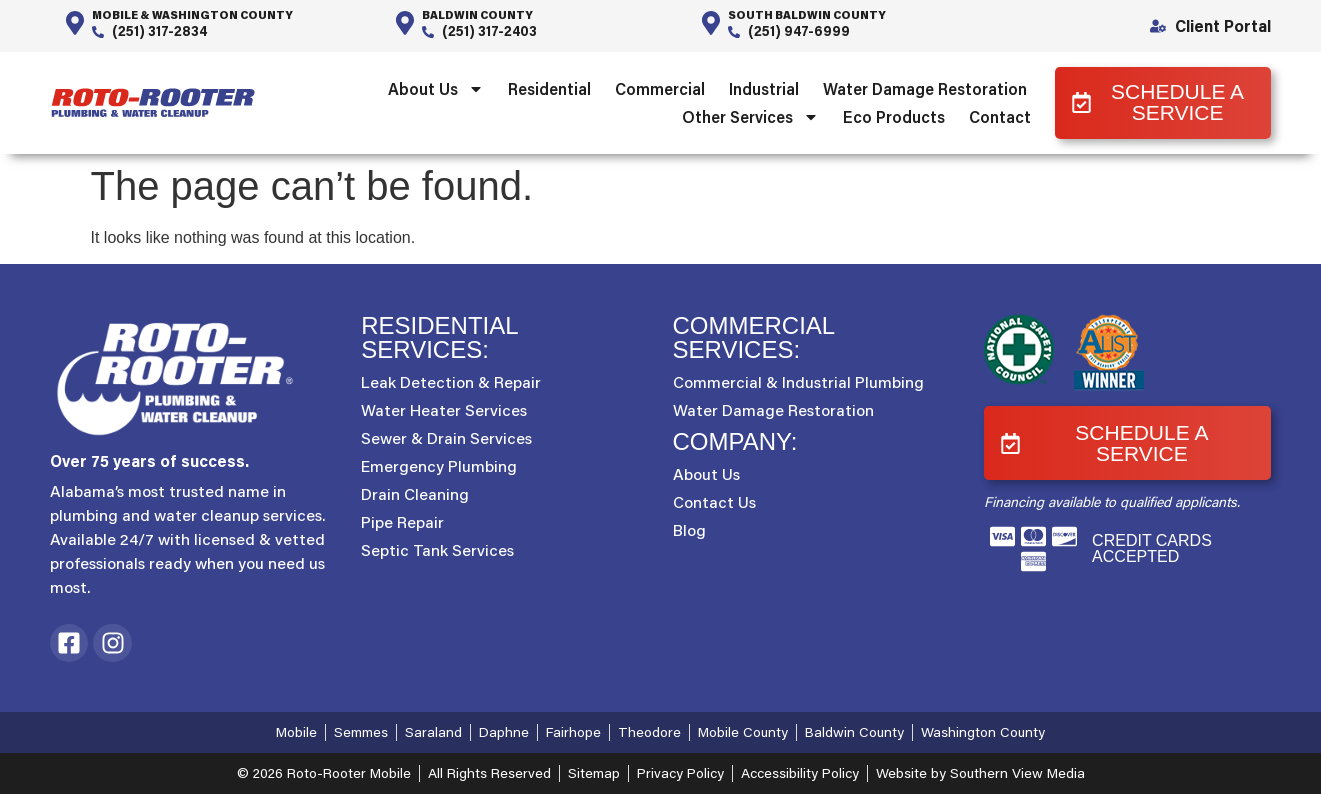  What do you see at coordinates (714, 502) in the screenshot?
I see `Contact Us` at bounding box center [714, 502].